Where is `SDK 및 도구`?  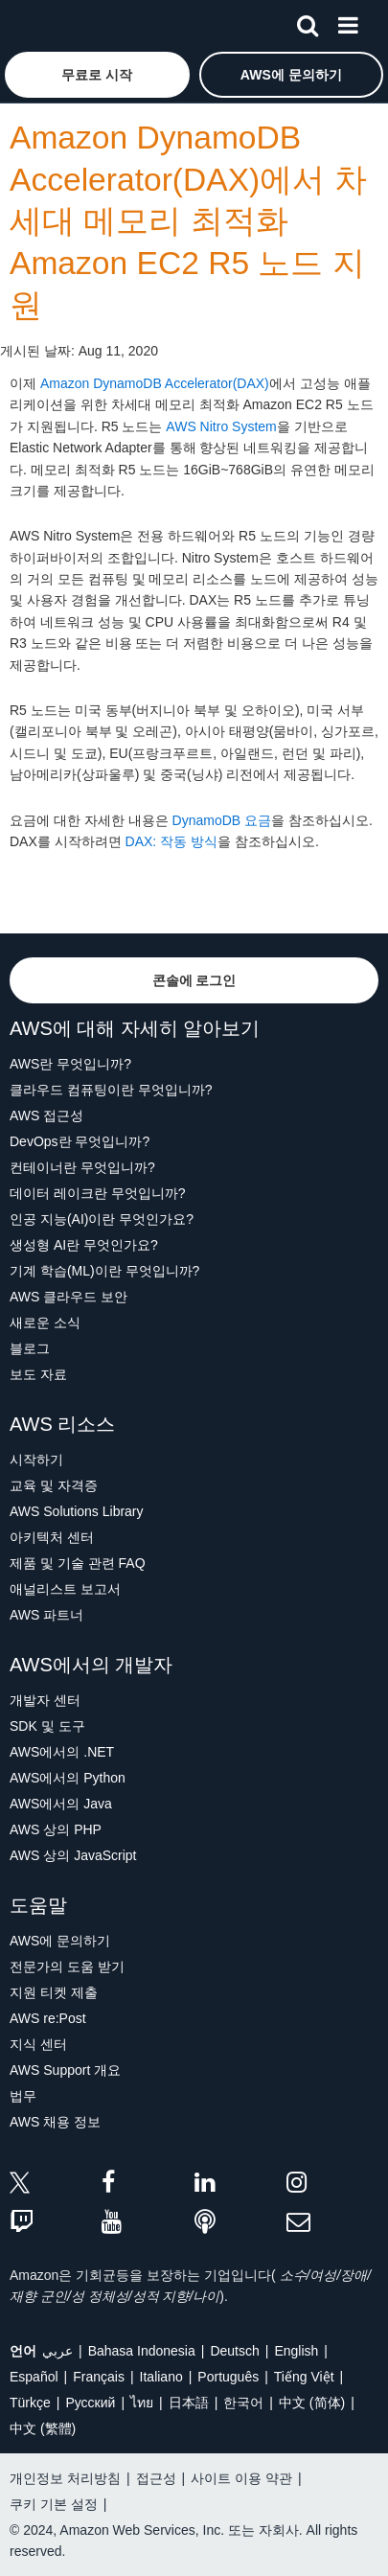 SDK 및 도구 is located at coordinates (47, 1726).